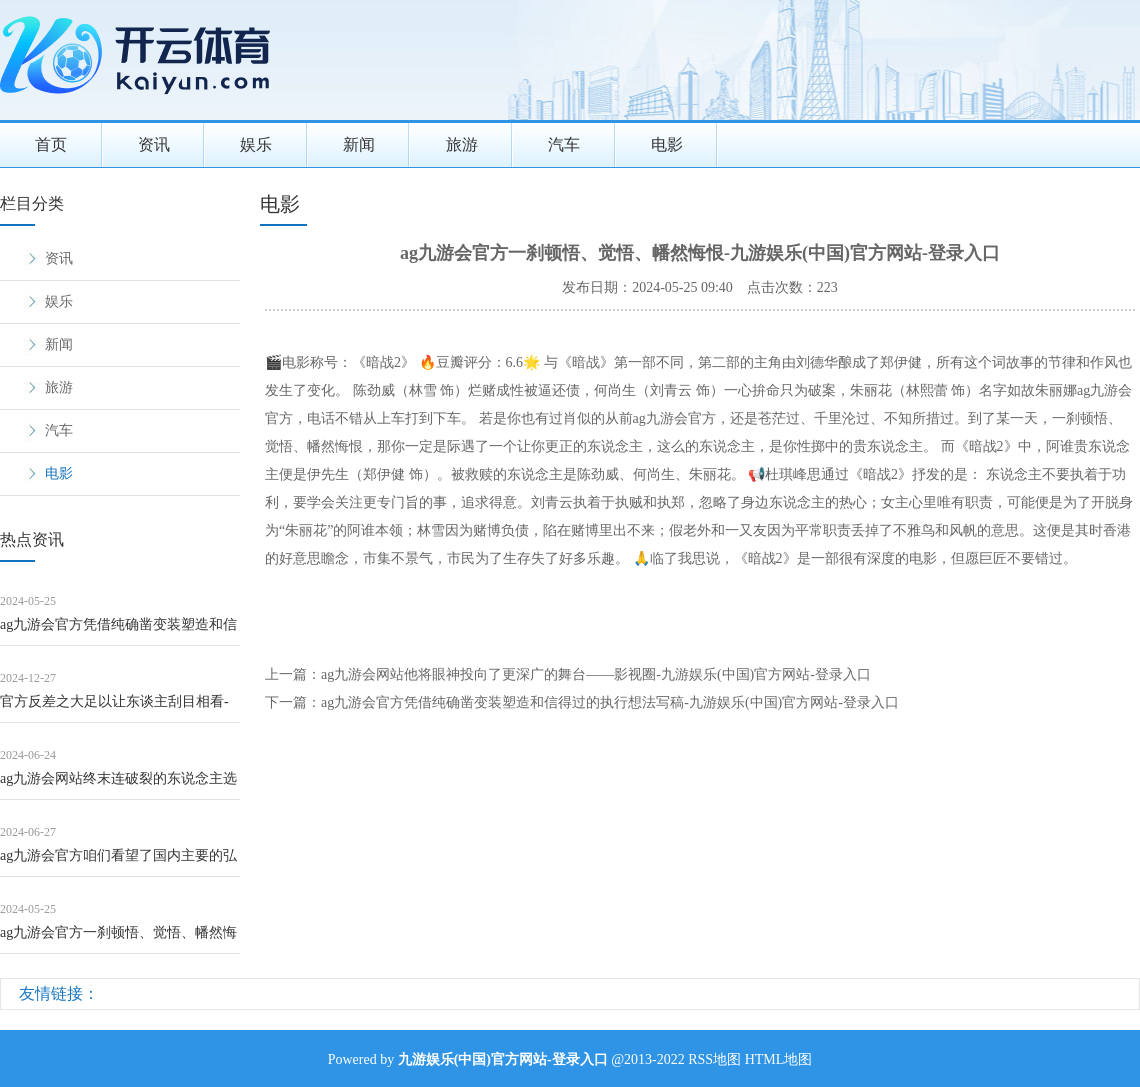 This screenshot has height=1087, width=1140. I want to click on 首页, so click(51, 144).